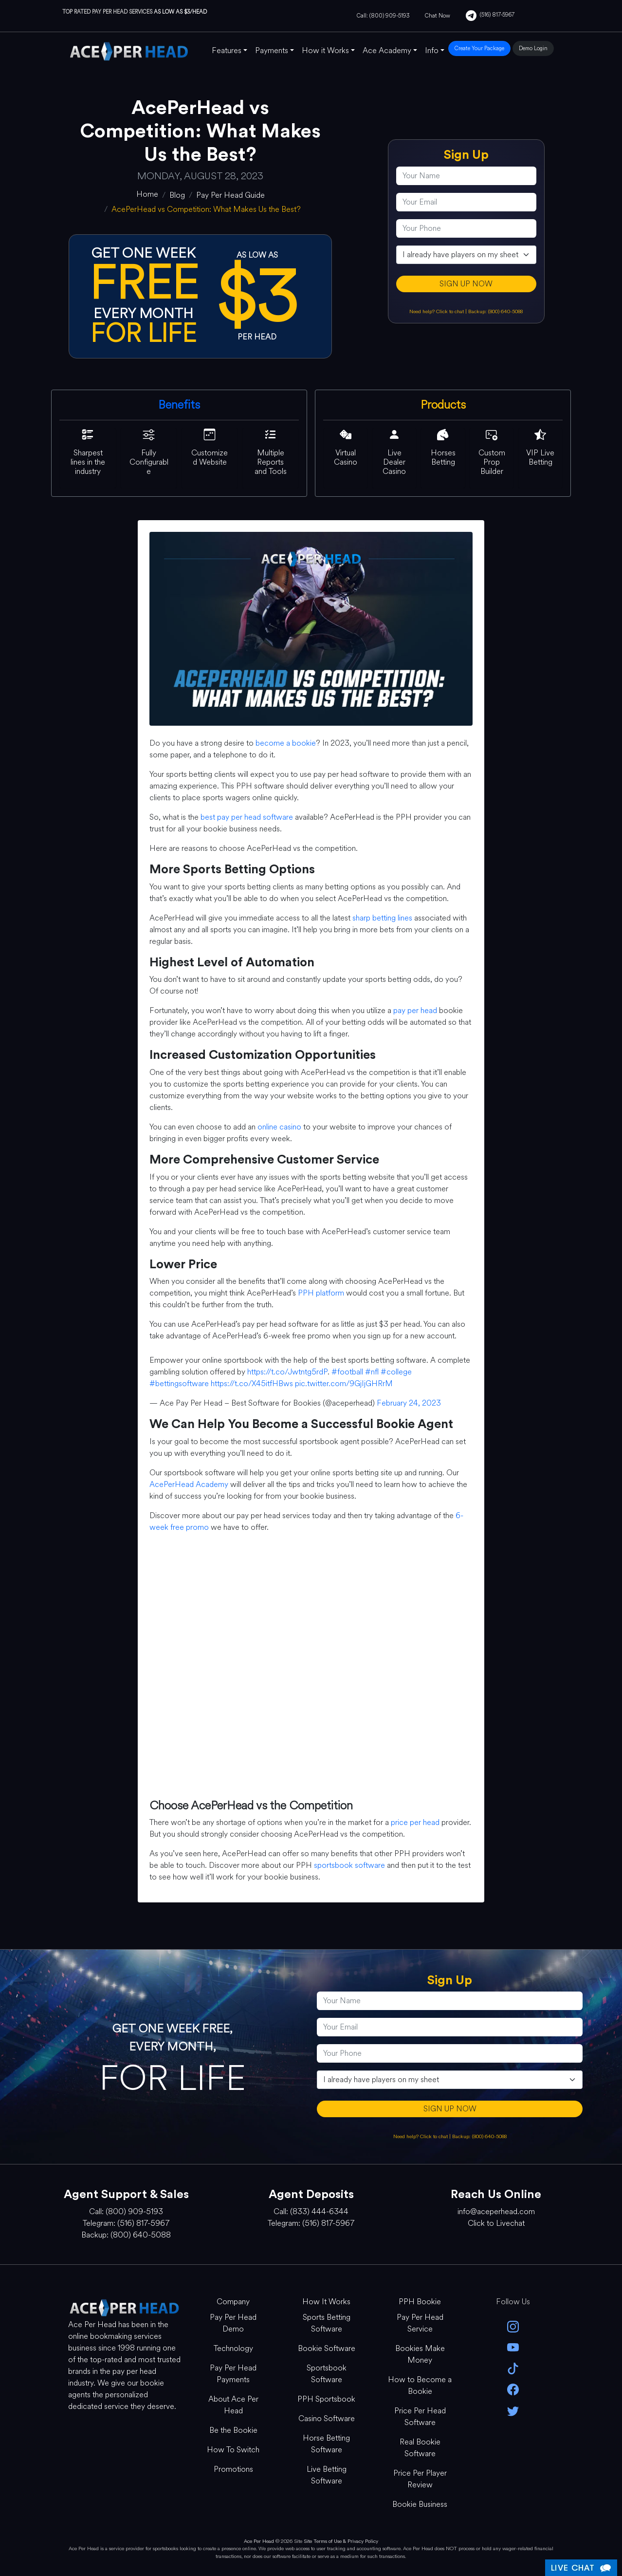 This screenshot has height=2576, width=622. What do you see at coordinates (409, 1403) in the screenshot?
I see `February 24, 2023` at bounding box center [409, 1403].